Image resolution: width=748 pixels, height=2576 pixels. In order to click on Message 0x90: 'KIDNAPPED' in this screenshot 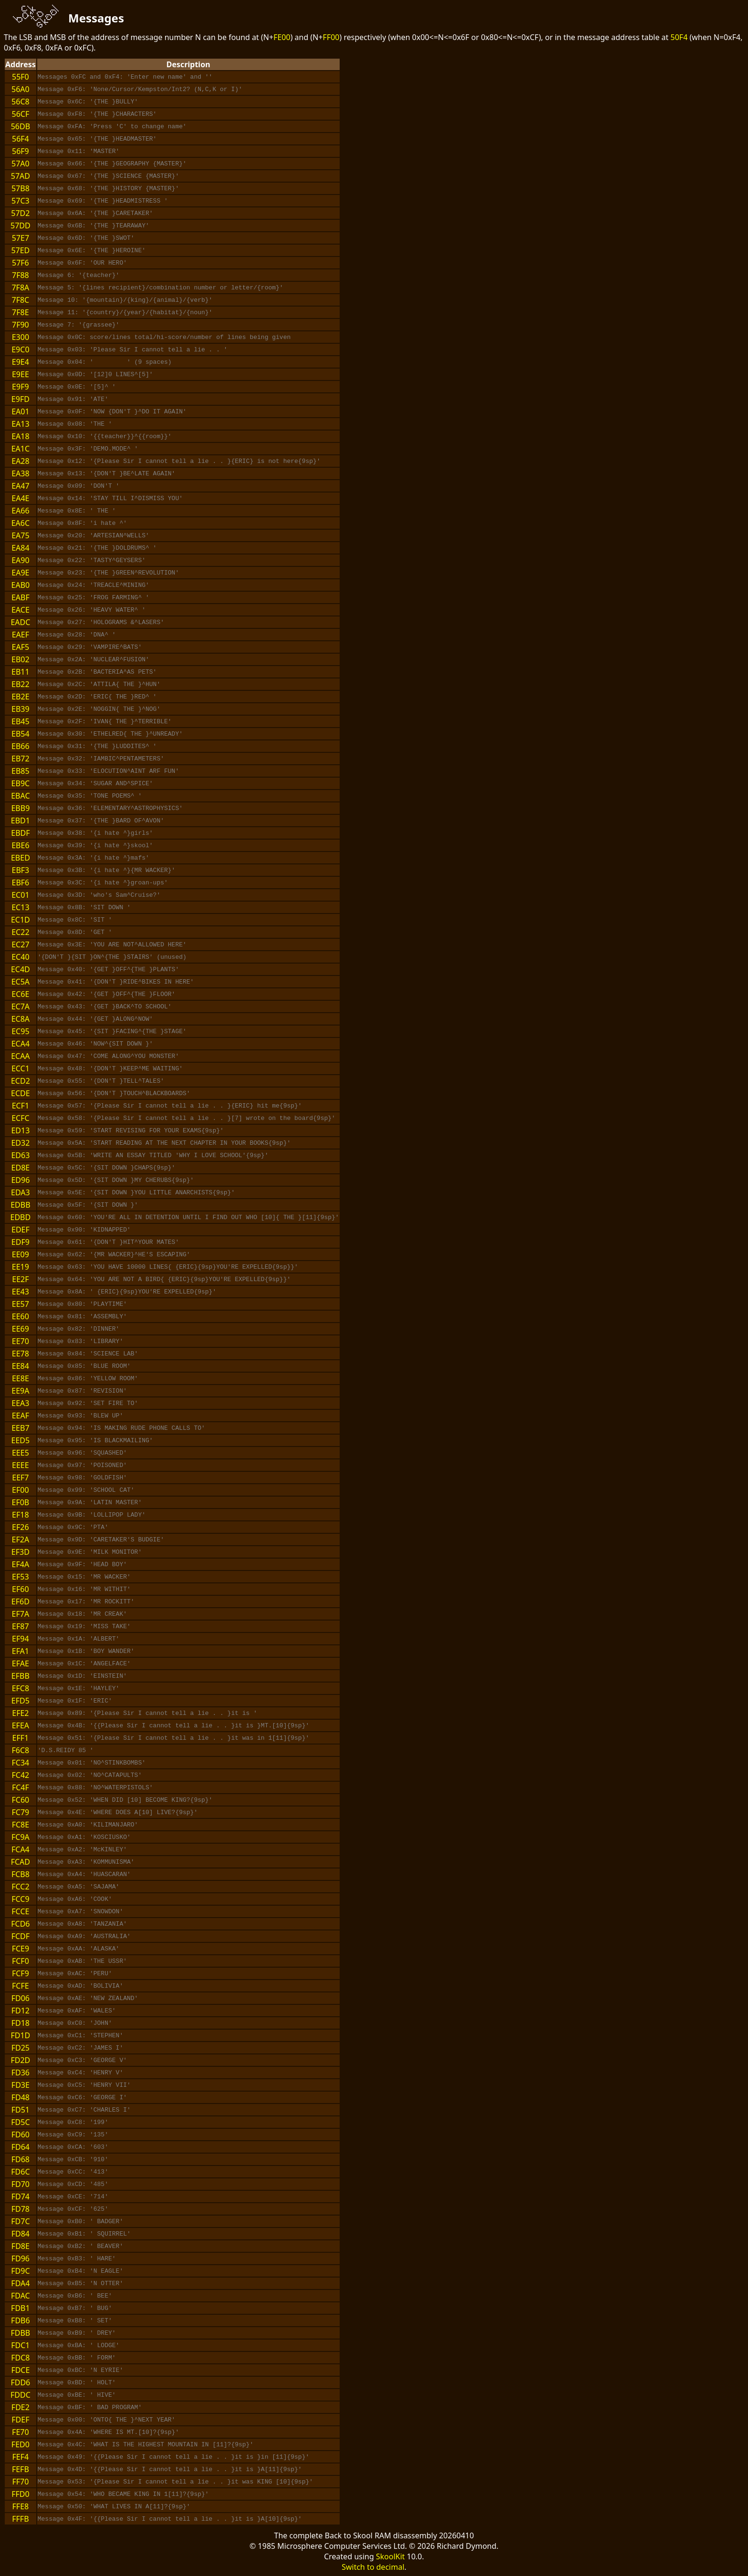, I will do `click(84, 1229)`.